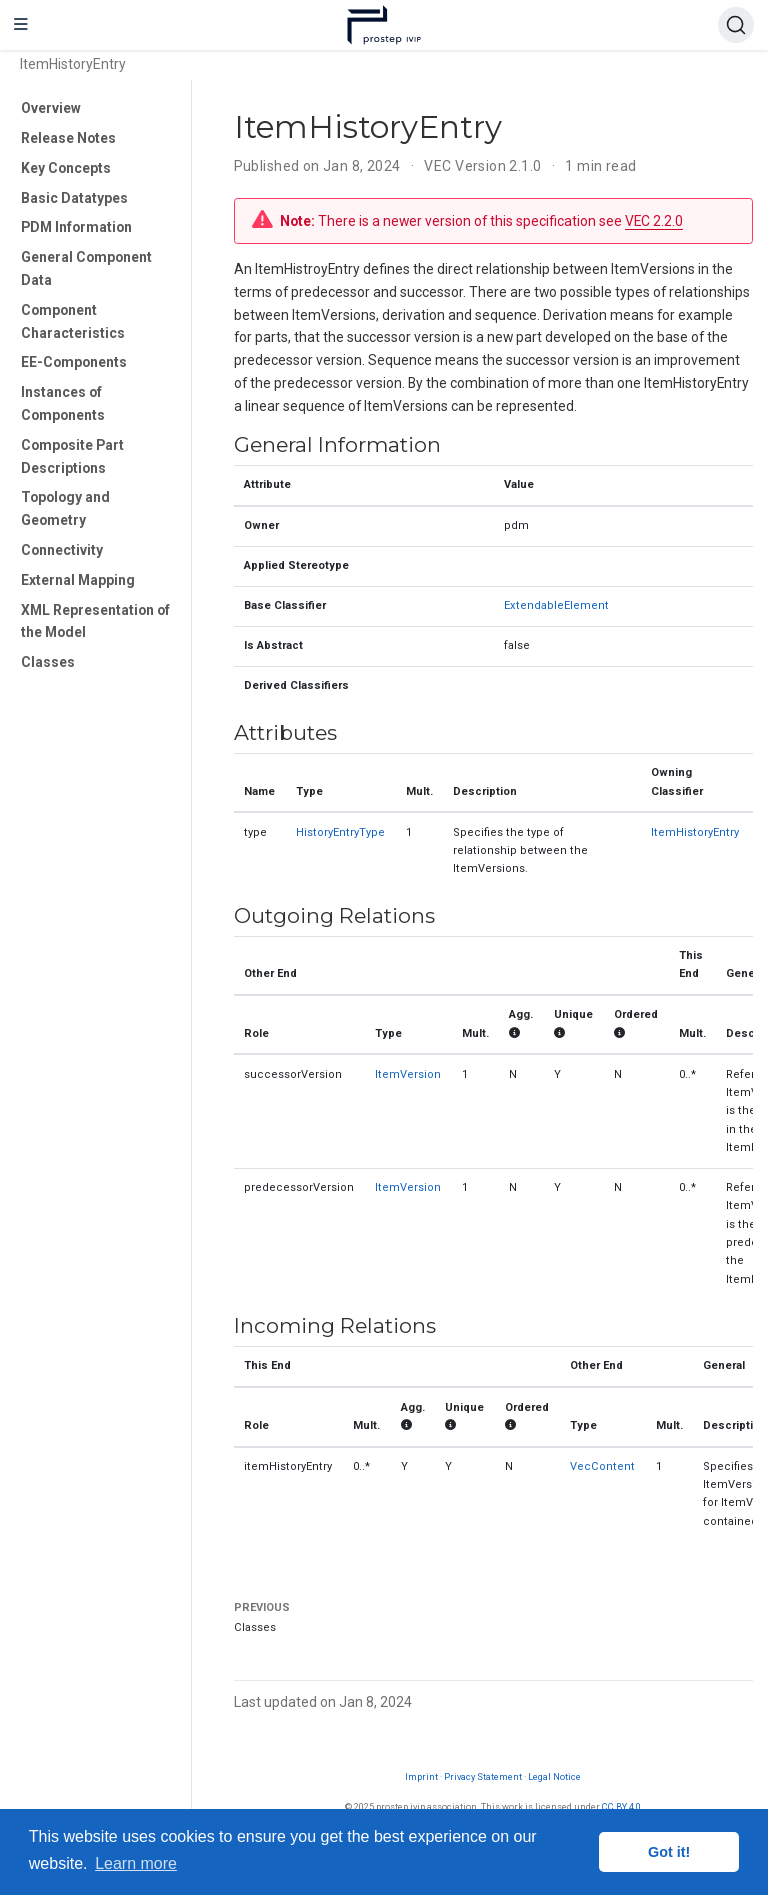 This screenshot has width=768, height=1895. What do you see at coordinates (21, 25) in the screenshot?
I see `[Toggle navigation]` at bounding box center [21, 25].